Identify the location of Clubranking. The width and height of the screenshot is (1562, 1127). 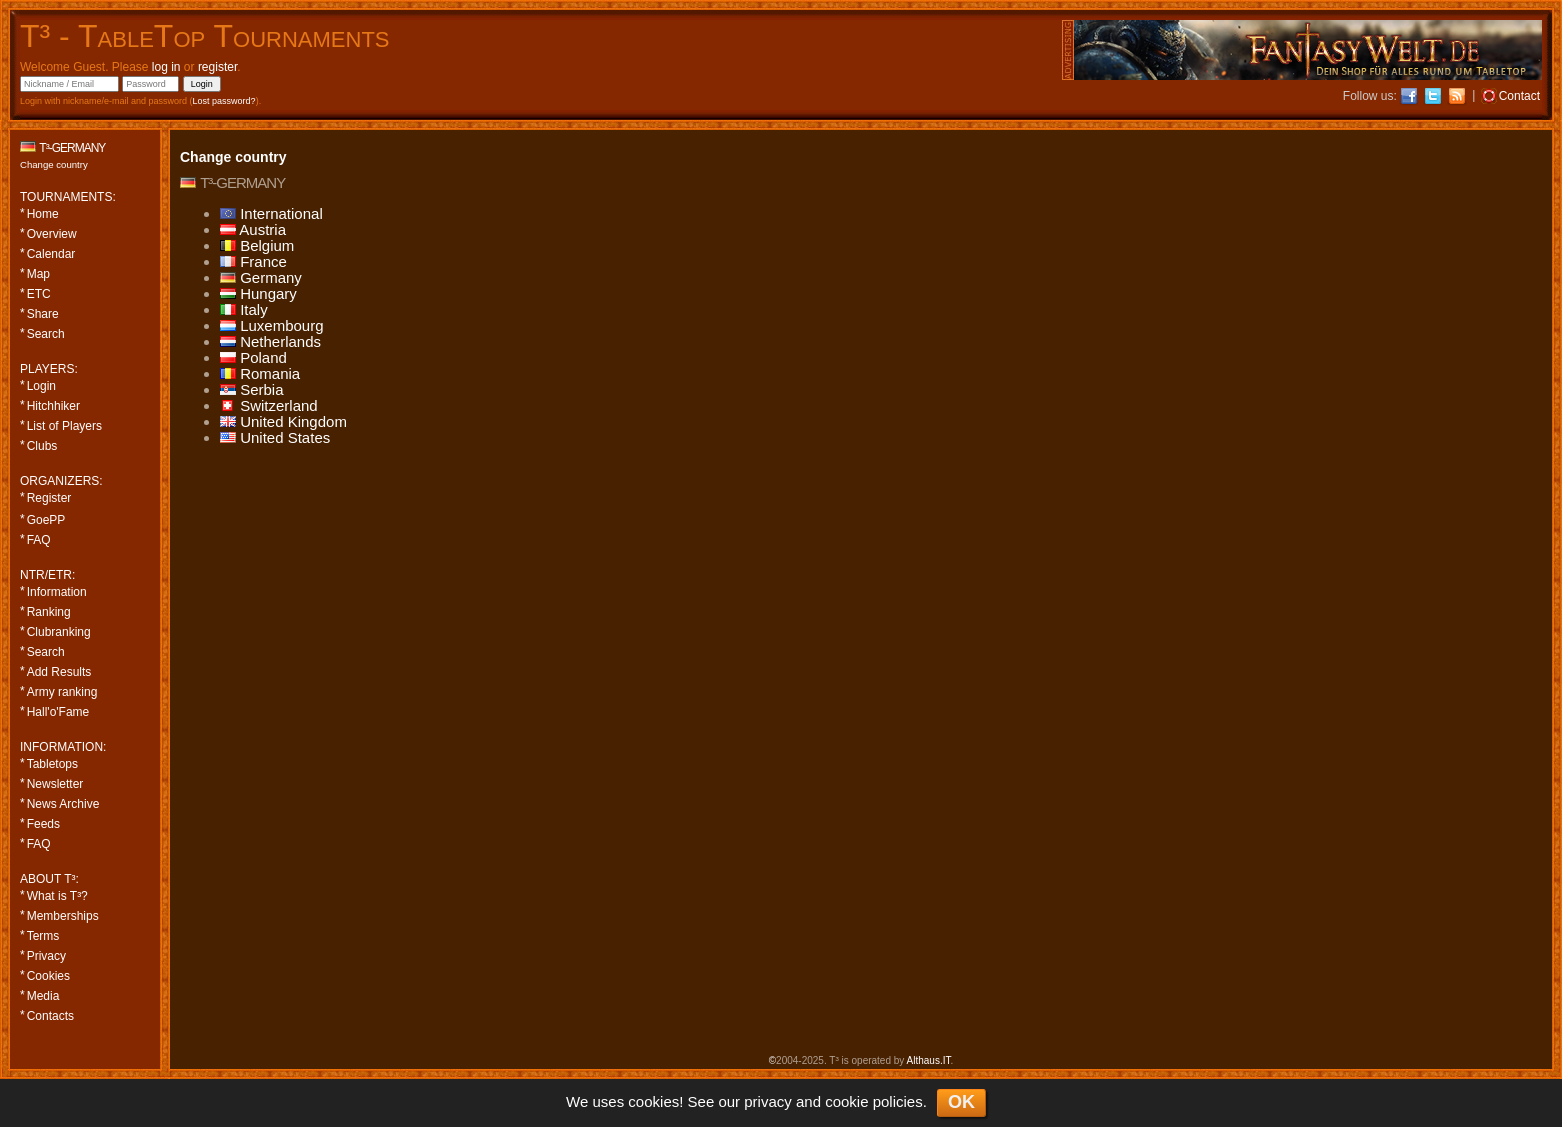
(59, 632).